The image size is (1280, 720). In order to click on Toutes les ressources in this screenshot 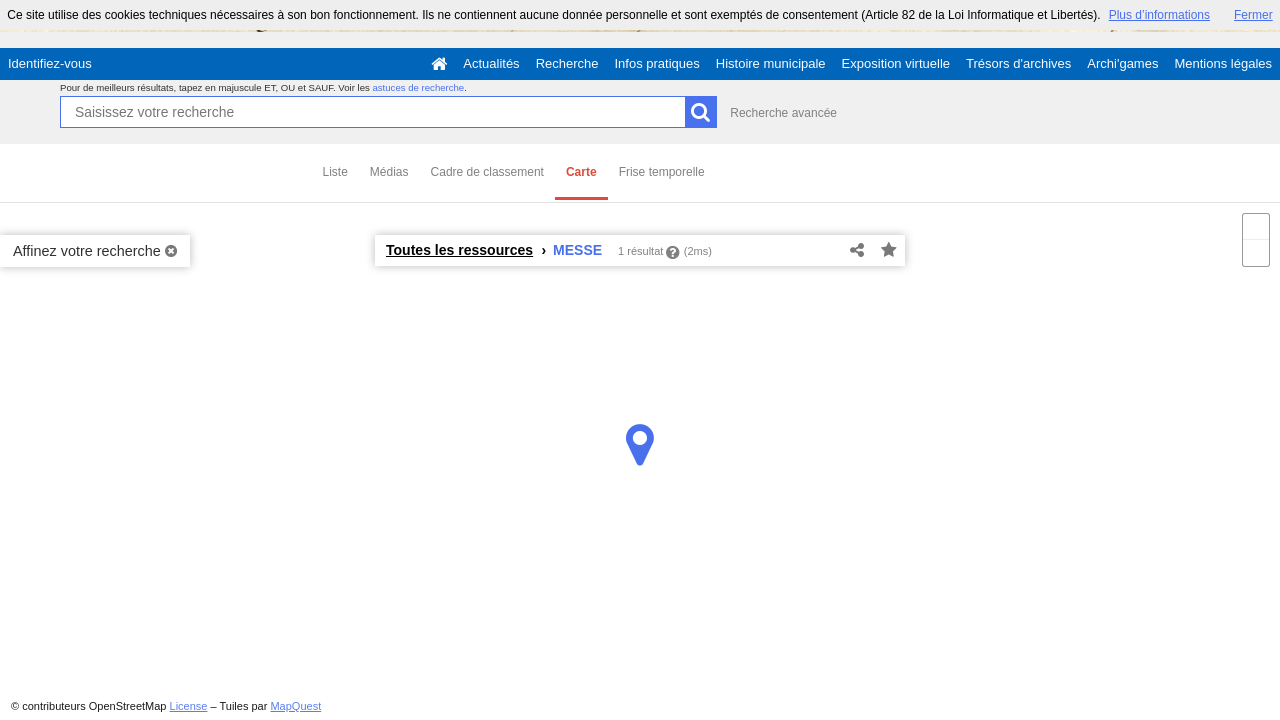, I will do `click(459, 250)`.